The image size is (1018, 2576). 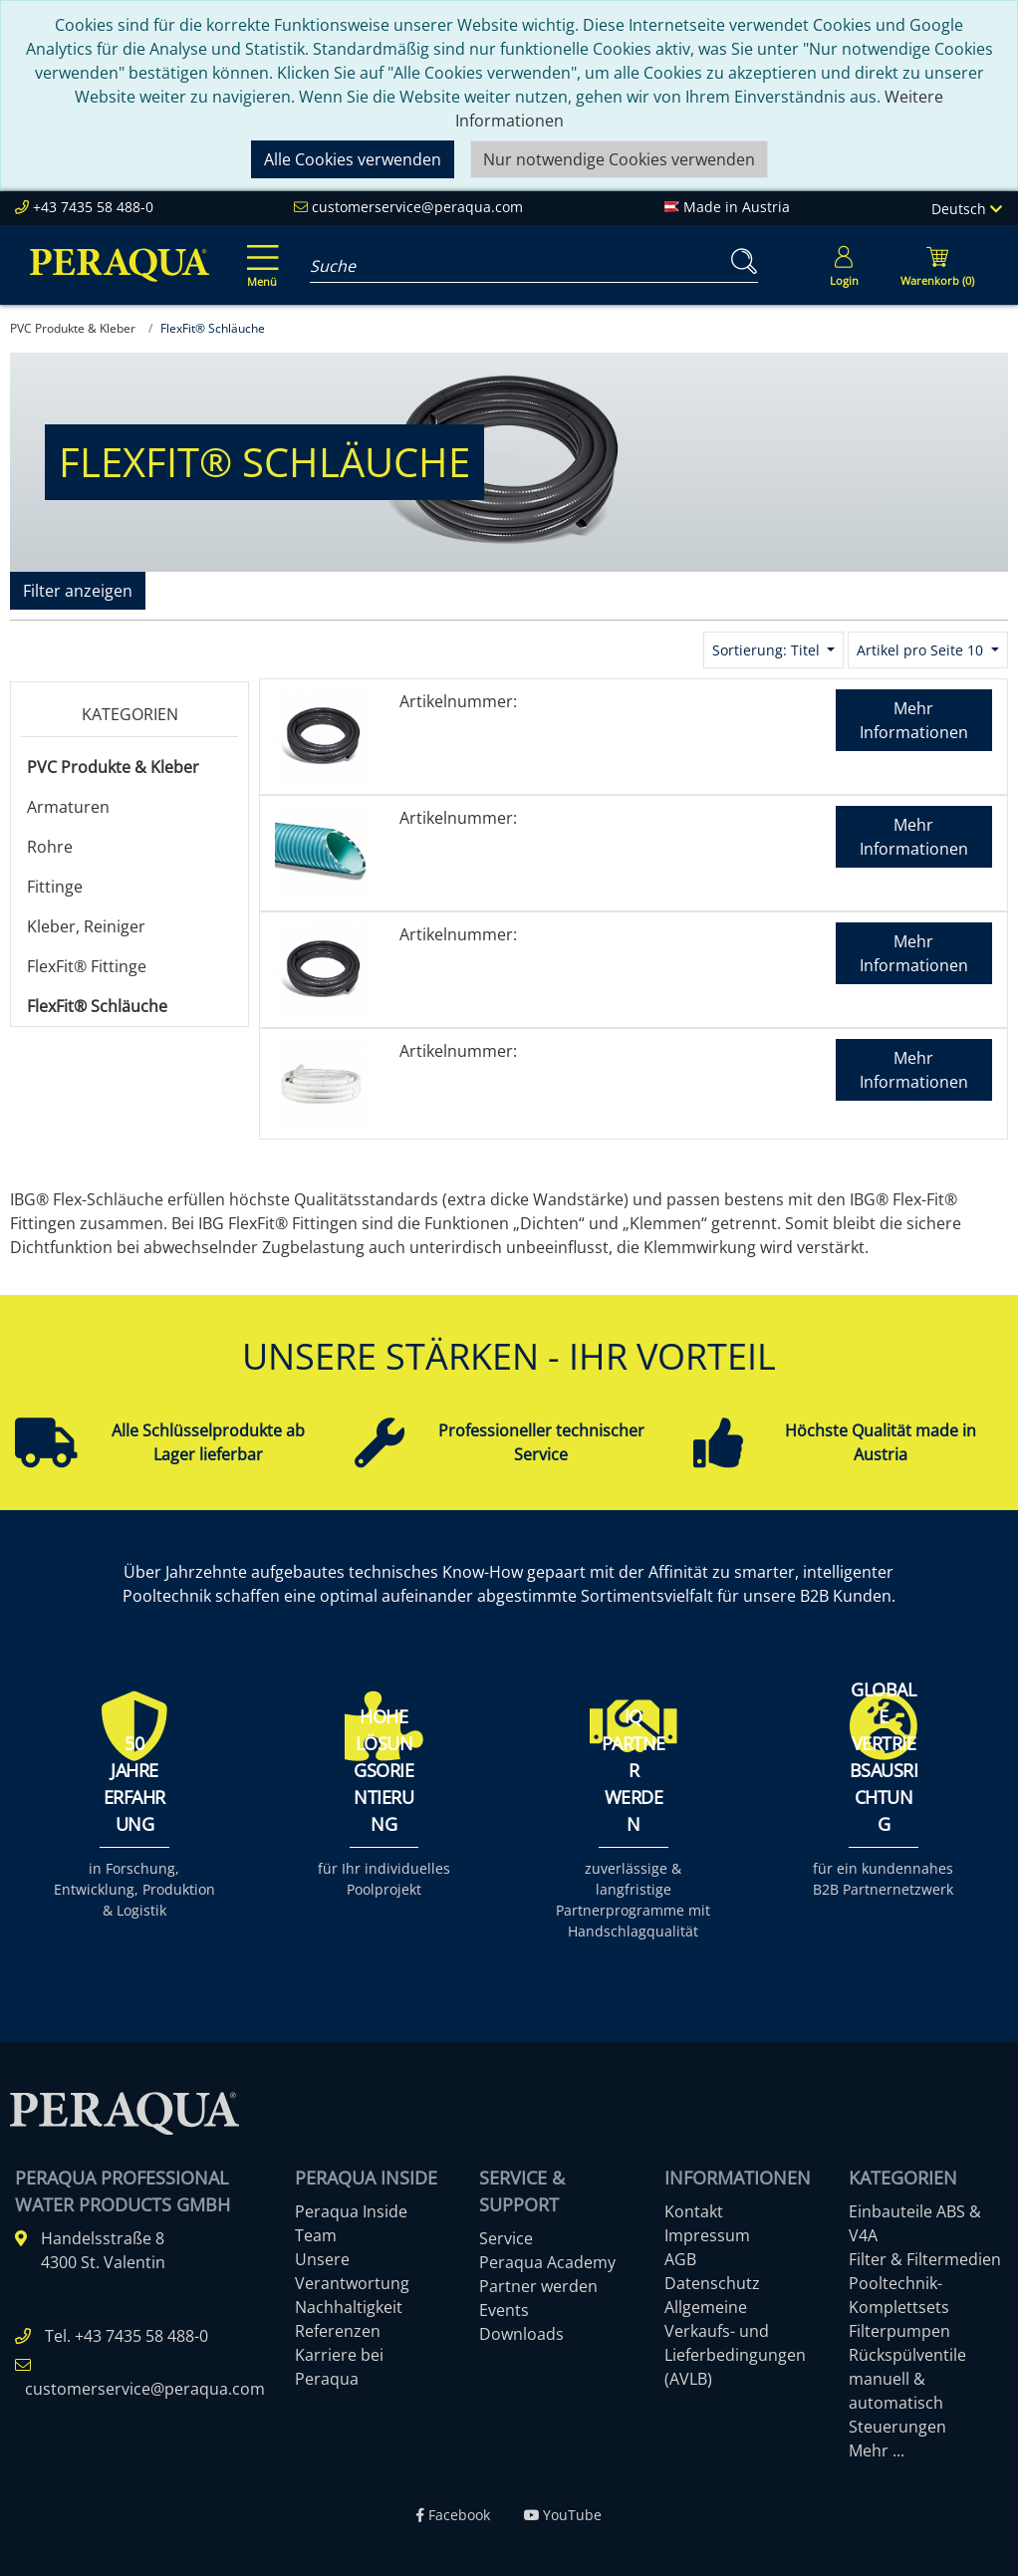 What do you see at coordinates (914, 720) in the screenshot?
I see `Mehr Informationen` at bounding box center [914, 720].